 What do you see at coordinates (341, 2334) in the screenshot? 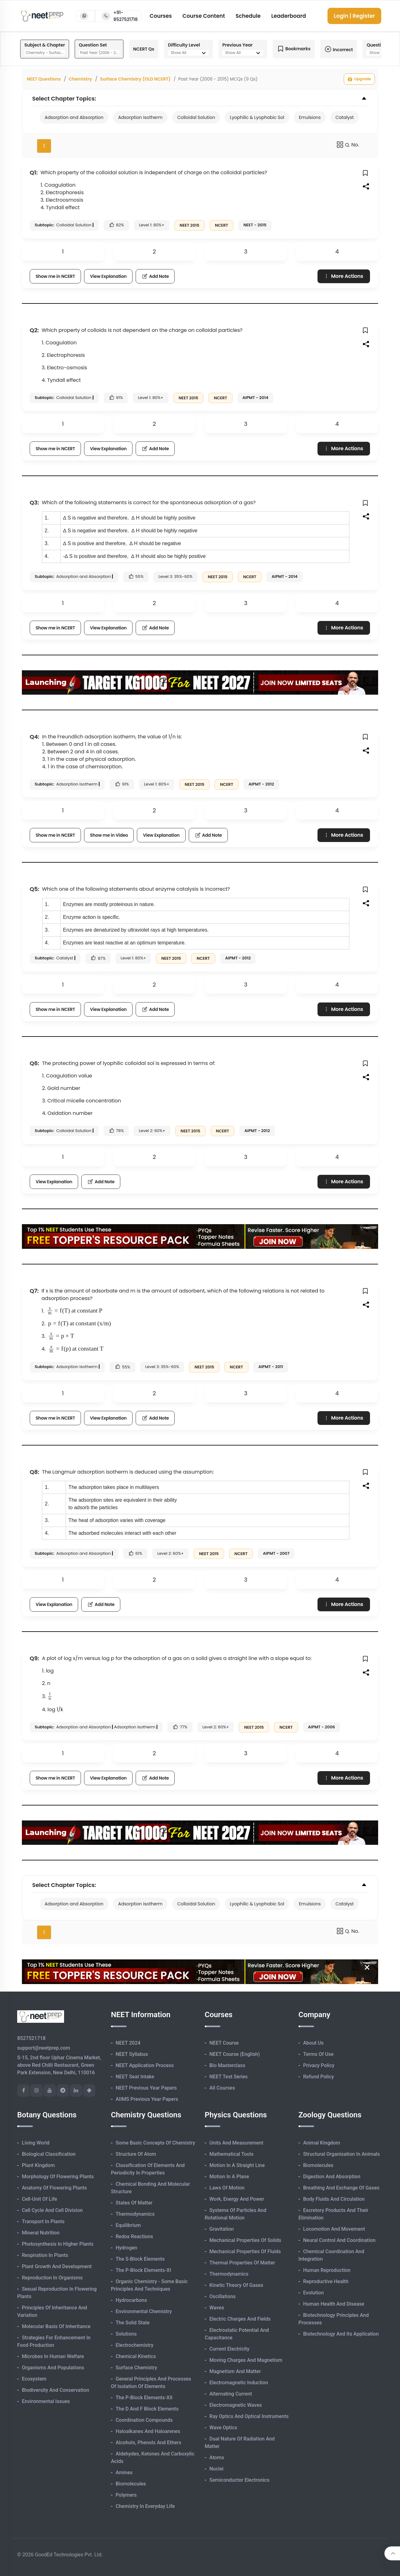
I see `Biotechnology and its Application` at bounding box center [341, 2334].